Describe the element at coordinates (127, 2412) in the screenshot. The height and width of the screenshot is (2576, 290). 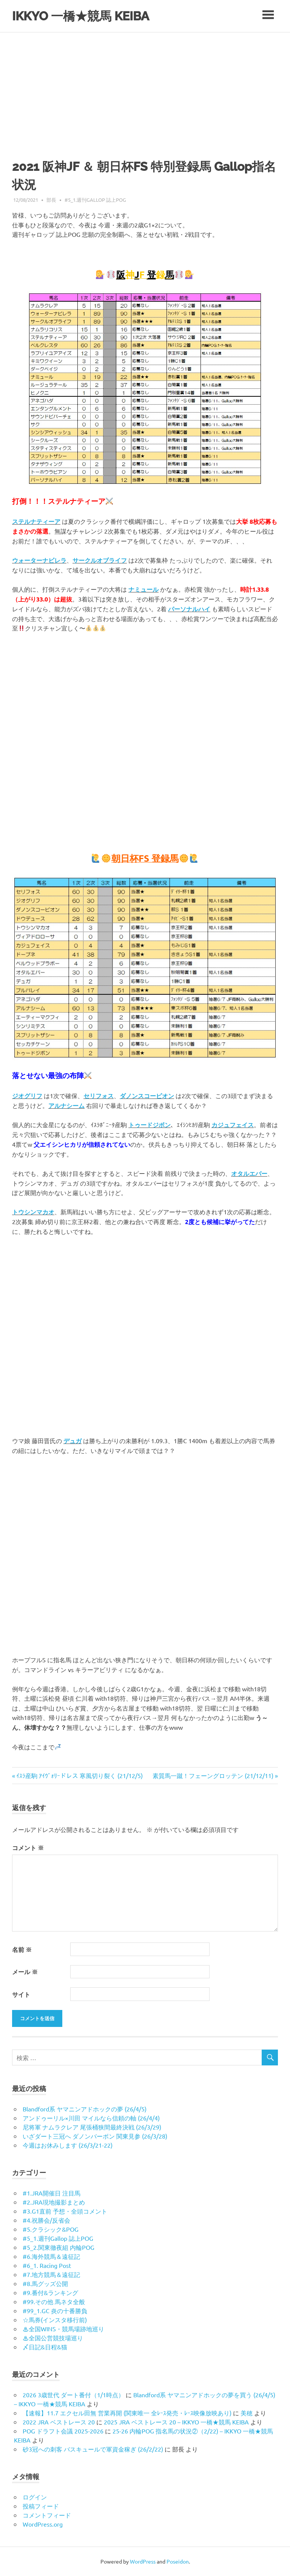
I see `【速報】11.7 エクセル田無 営業再開 (関東唯一 全ﾚｰｽ発売・ﾚｰｽ映像放映あり)` at that location.